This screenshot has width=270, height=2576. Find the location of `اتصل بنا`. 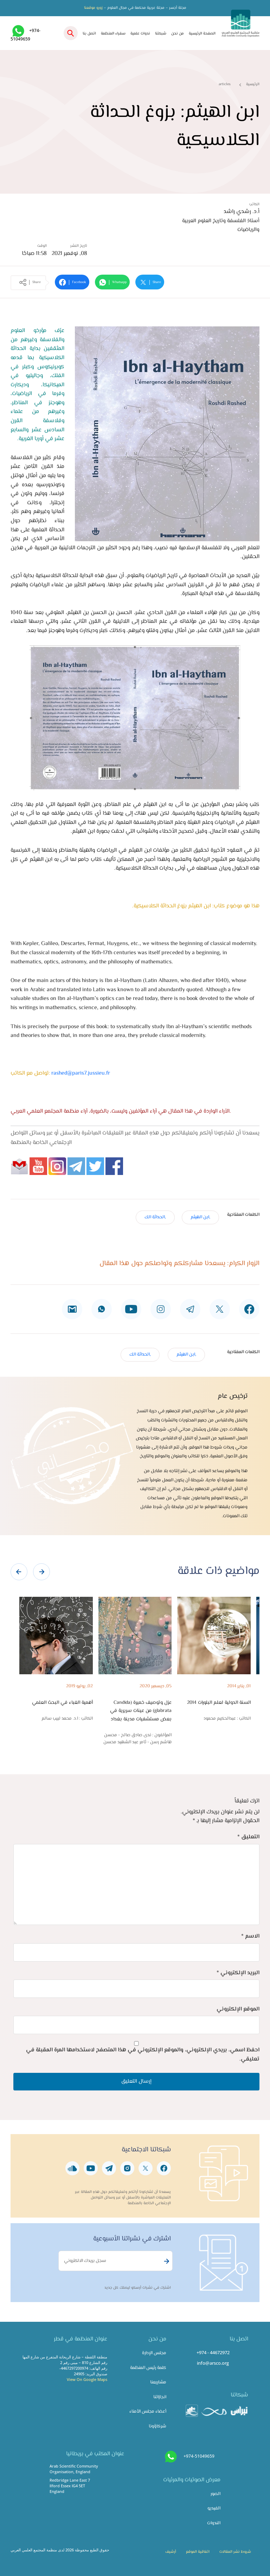

اتصل بنا is located at coordinates (89, 34).